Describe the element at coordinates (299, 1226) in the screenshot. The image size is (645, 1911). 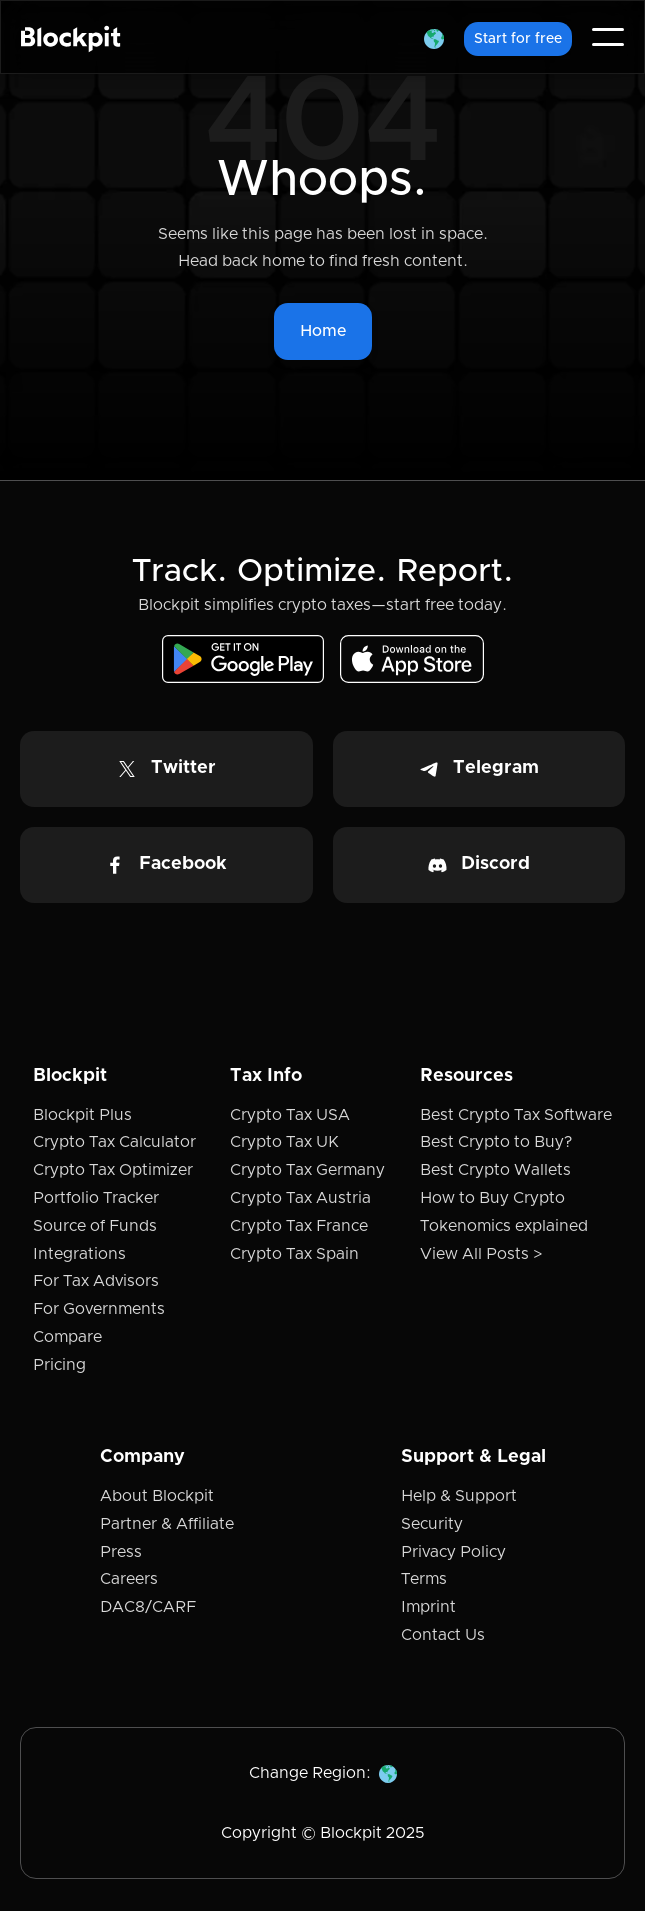
I see `Crypto Tax France` at that location.